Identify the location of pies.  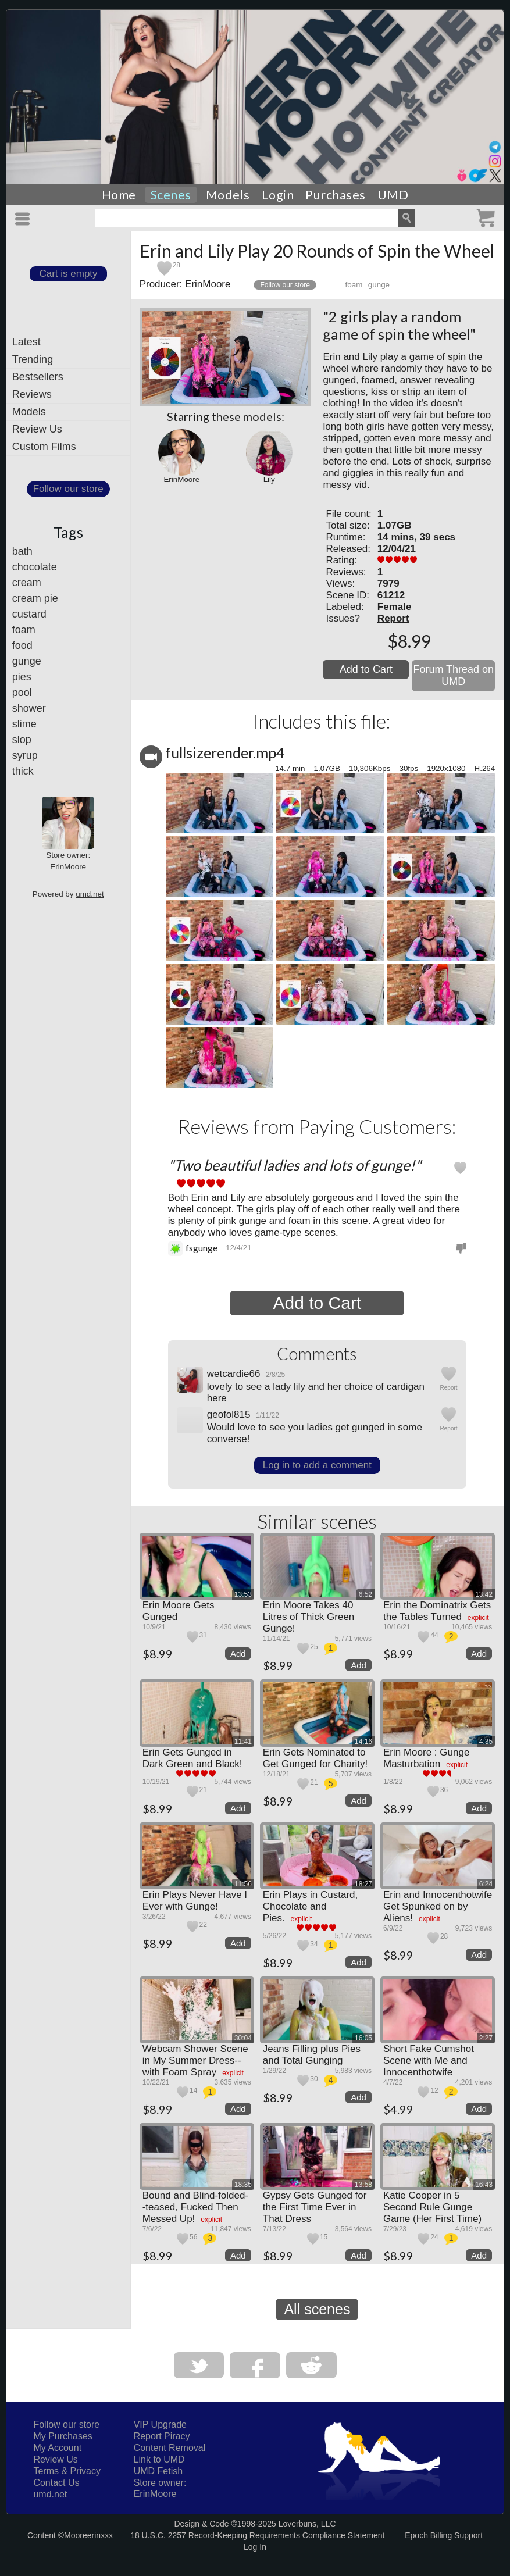
(21, 677).